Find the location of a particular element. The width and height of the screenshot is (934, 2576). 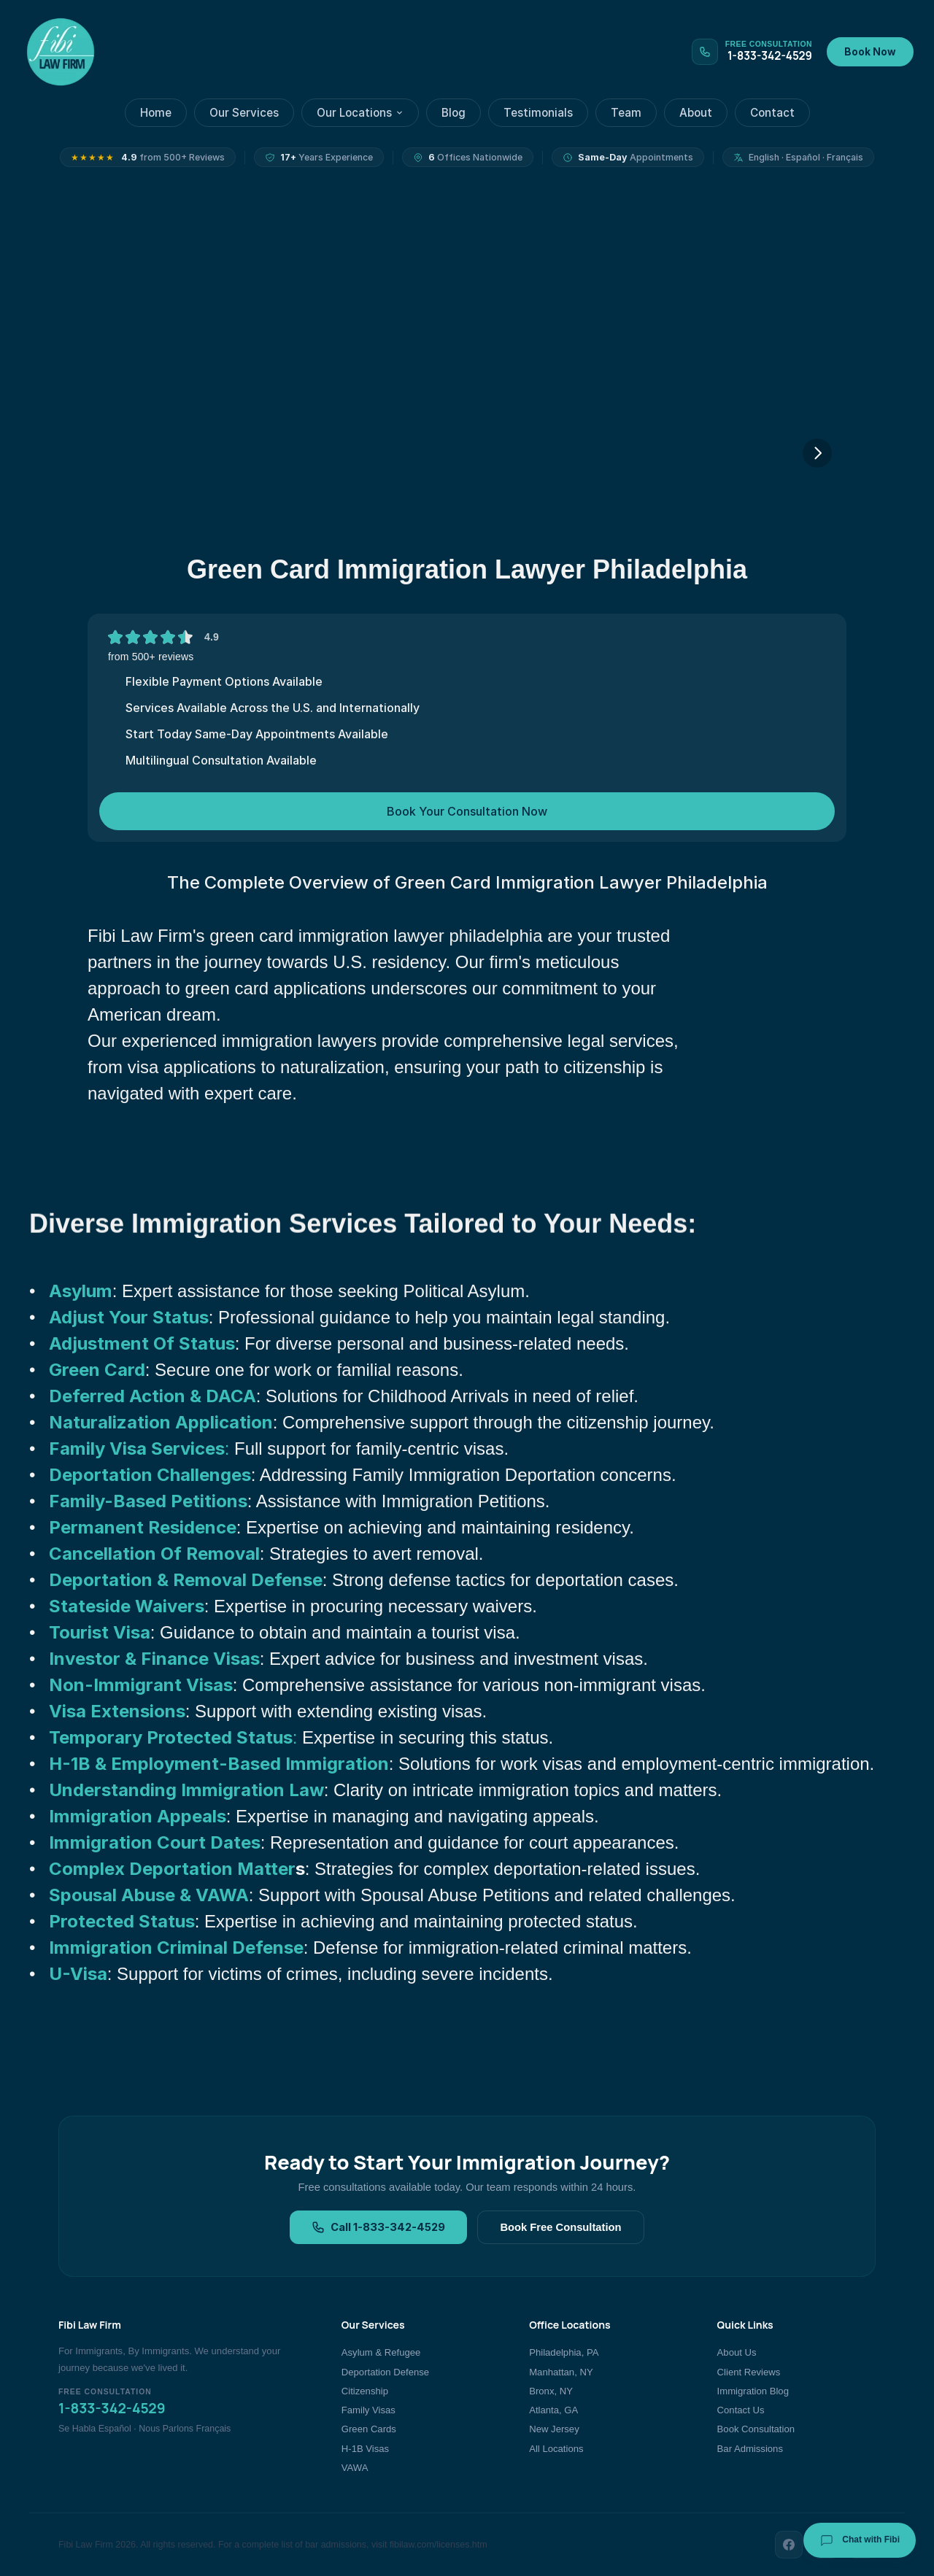

[Facebook] is located at coordinates (789, 2544).